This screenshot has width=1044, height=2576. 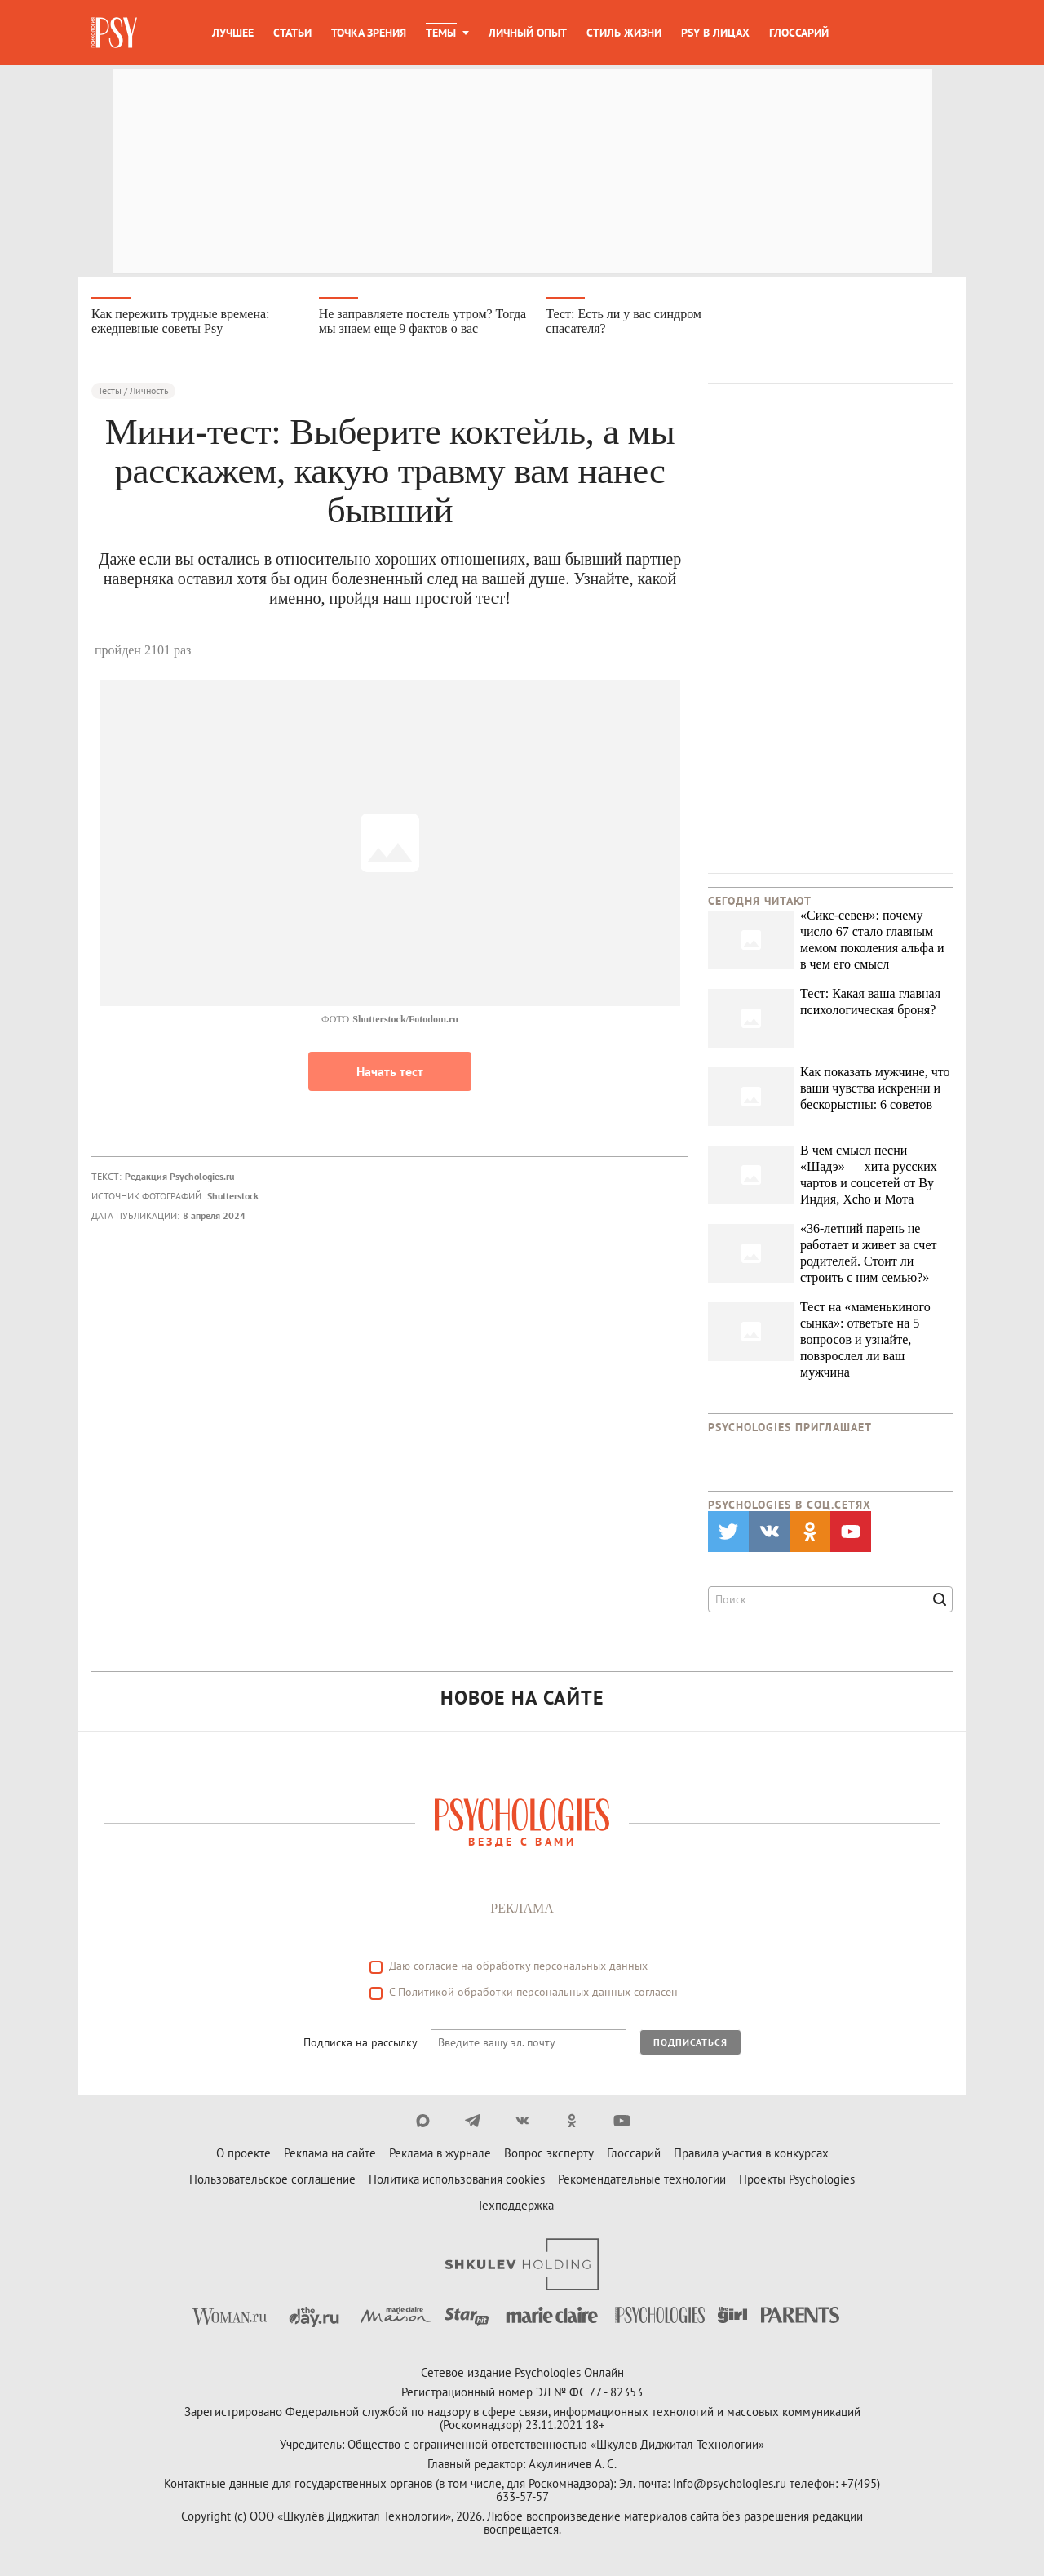 I want to click on Глоссарий, so click(x=799, y=32).